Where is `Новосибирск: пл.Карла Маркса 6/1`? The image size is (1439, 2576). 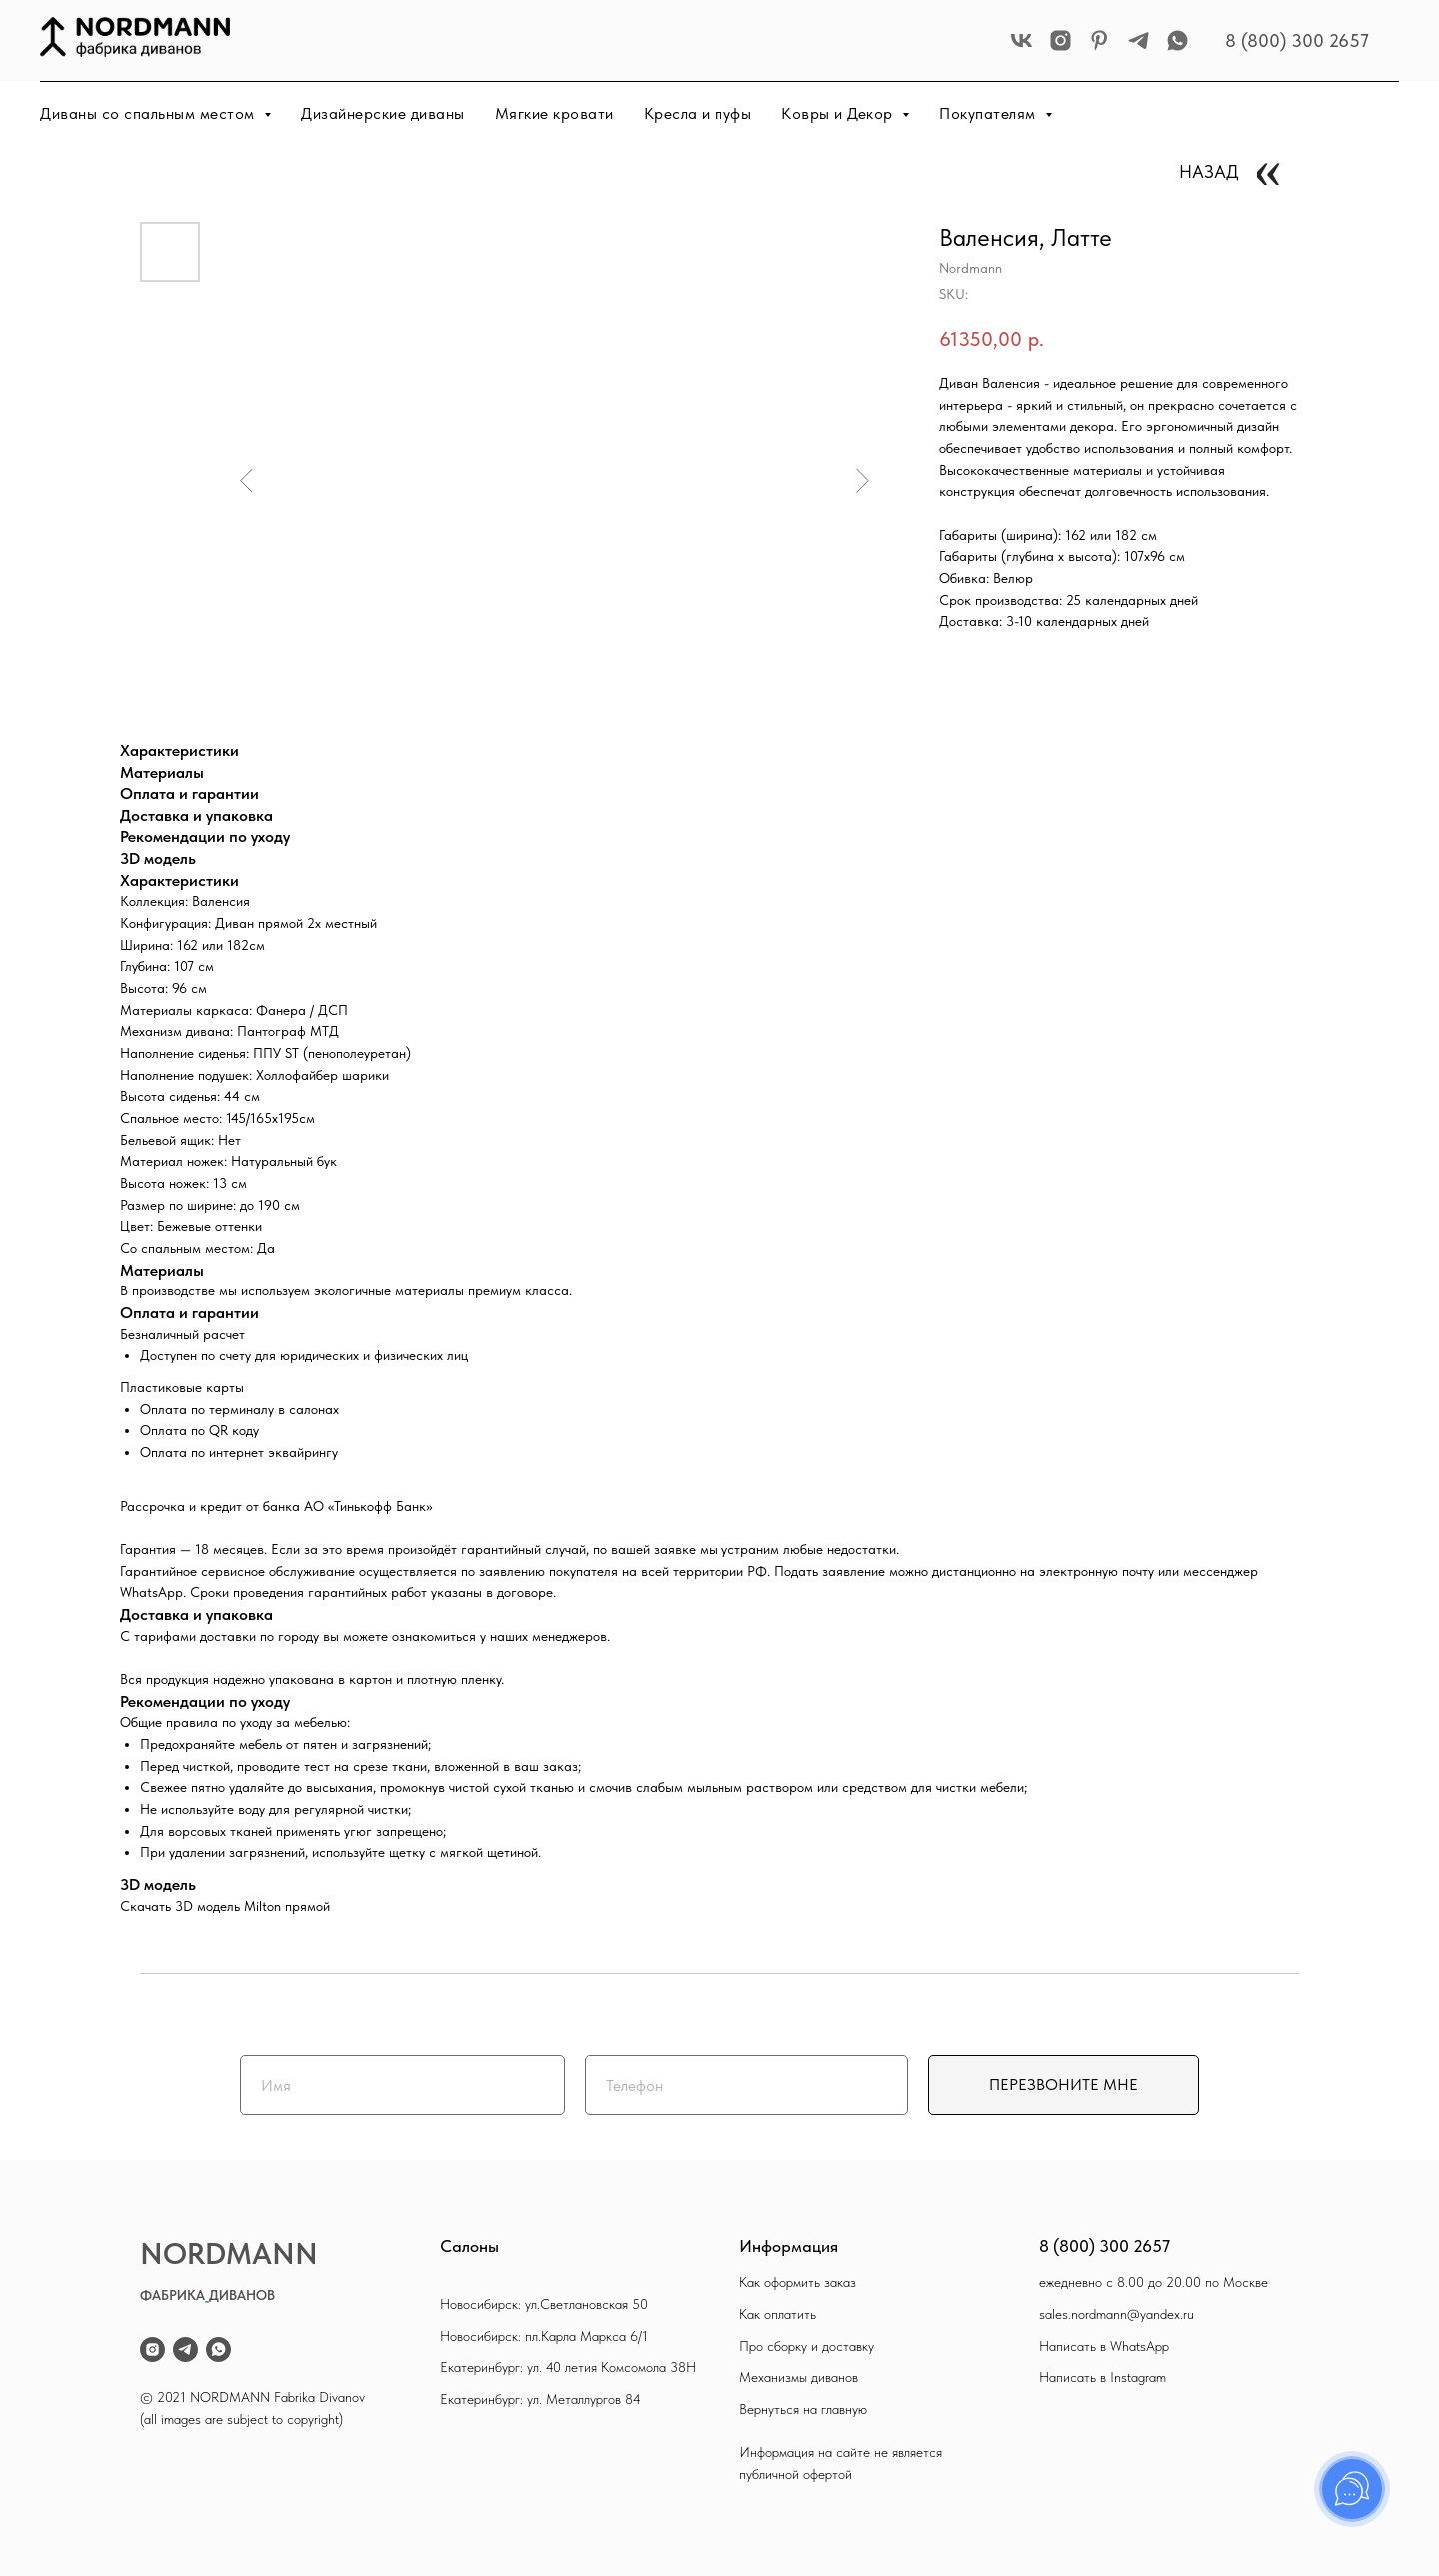
Новосибирск: пл.Карла Маркса 6/1 is located at coordinates (544, 2336).